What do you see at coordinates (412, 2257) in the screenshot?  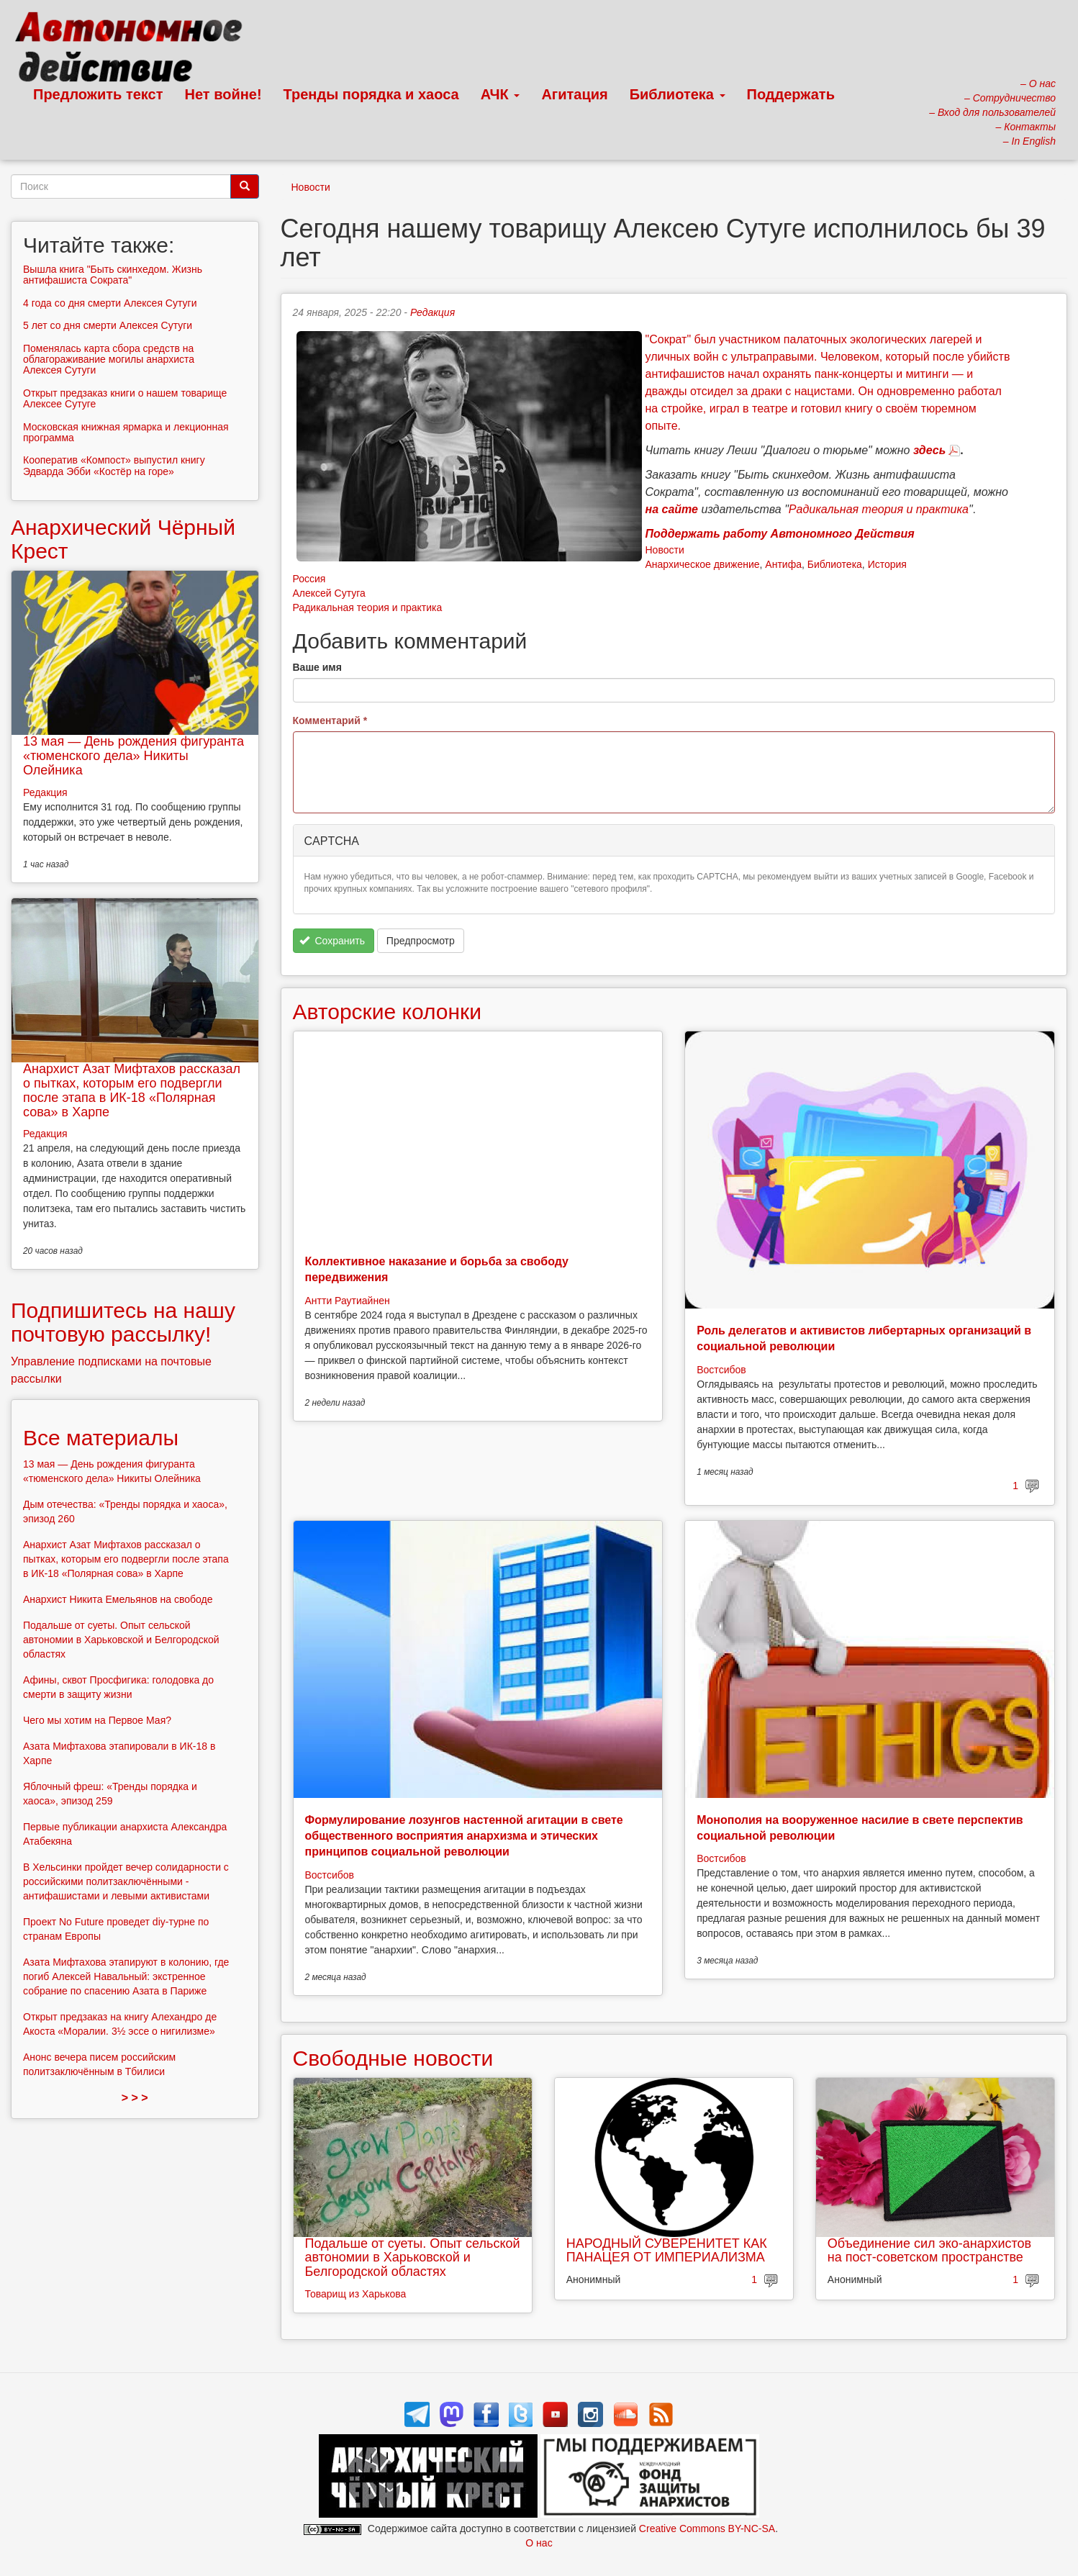 I see `Подальше от суеты. Опыт сельской автономии в Харьковской и Белгородской областях` at bounding box center [412, 2257].